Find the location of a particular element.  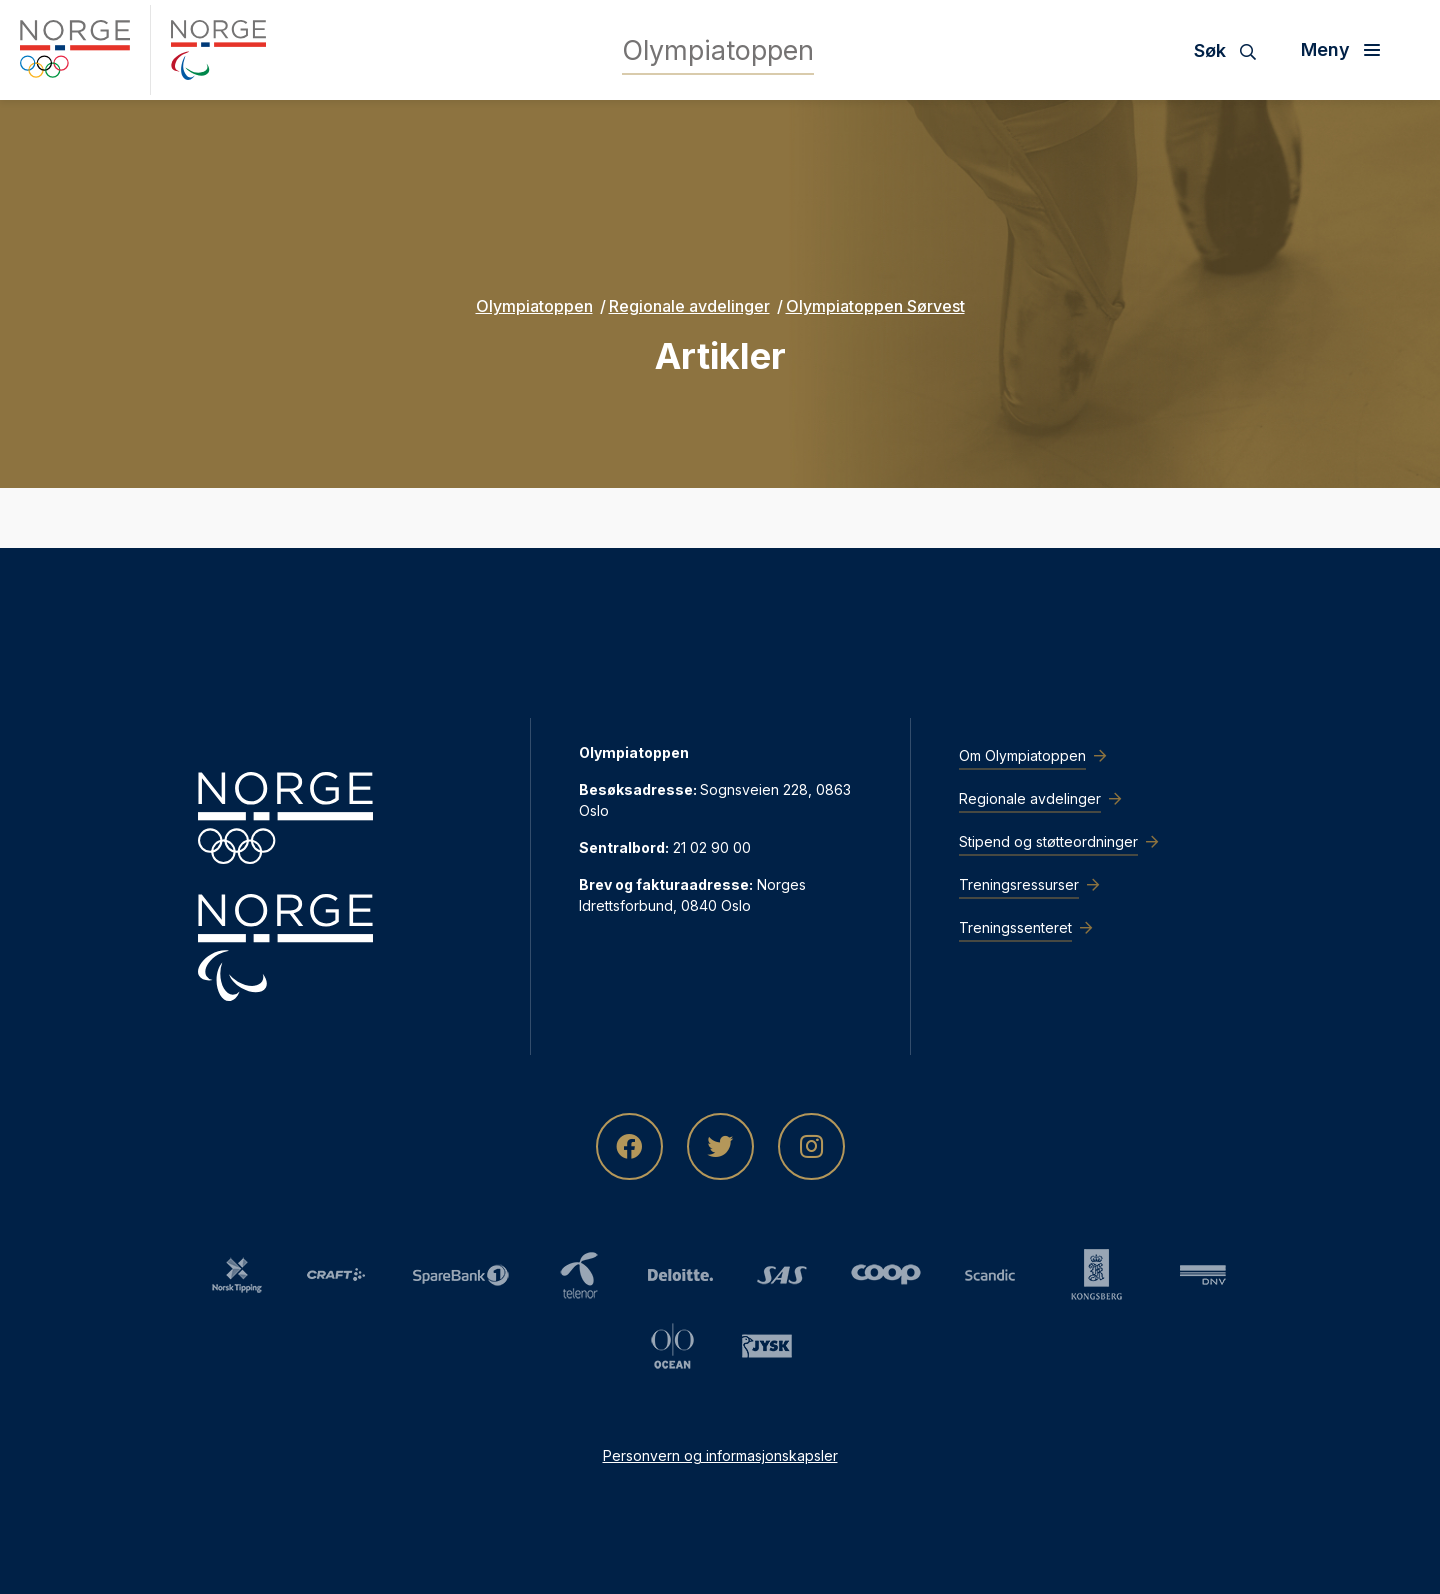

[Åpne meny] is located at coordinates (1348, 50).